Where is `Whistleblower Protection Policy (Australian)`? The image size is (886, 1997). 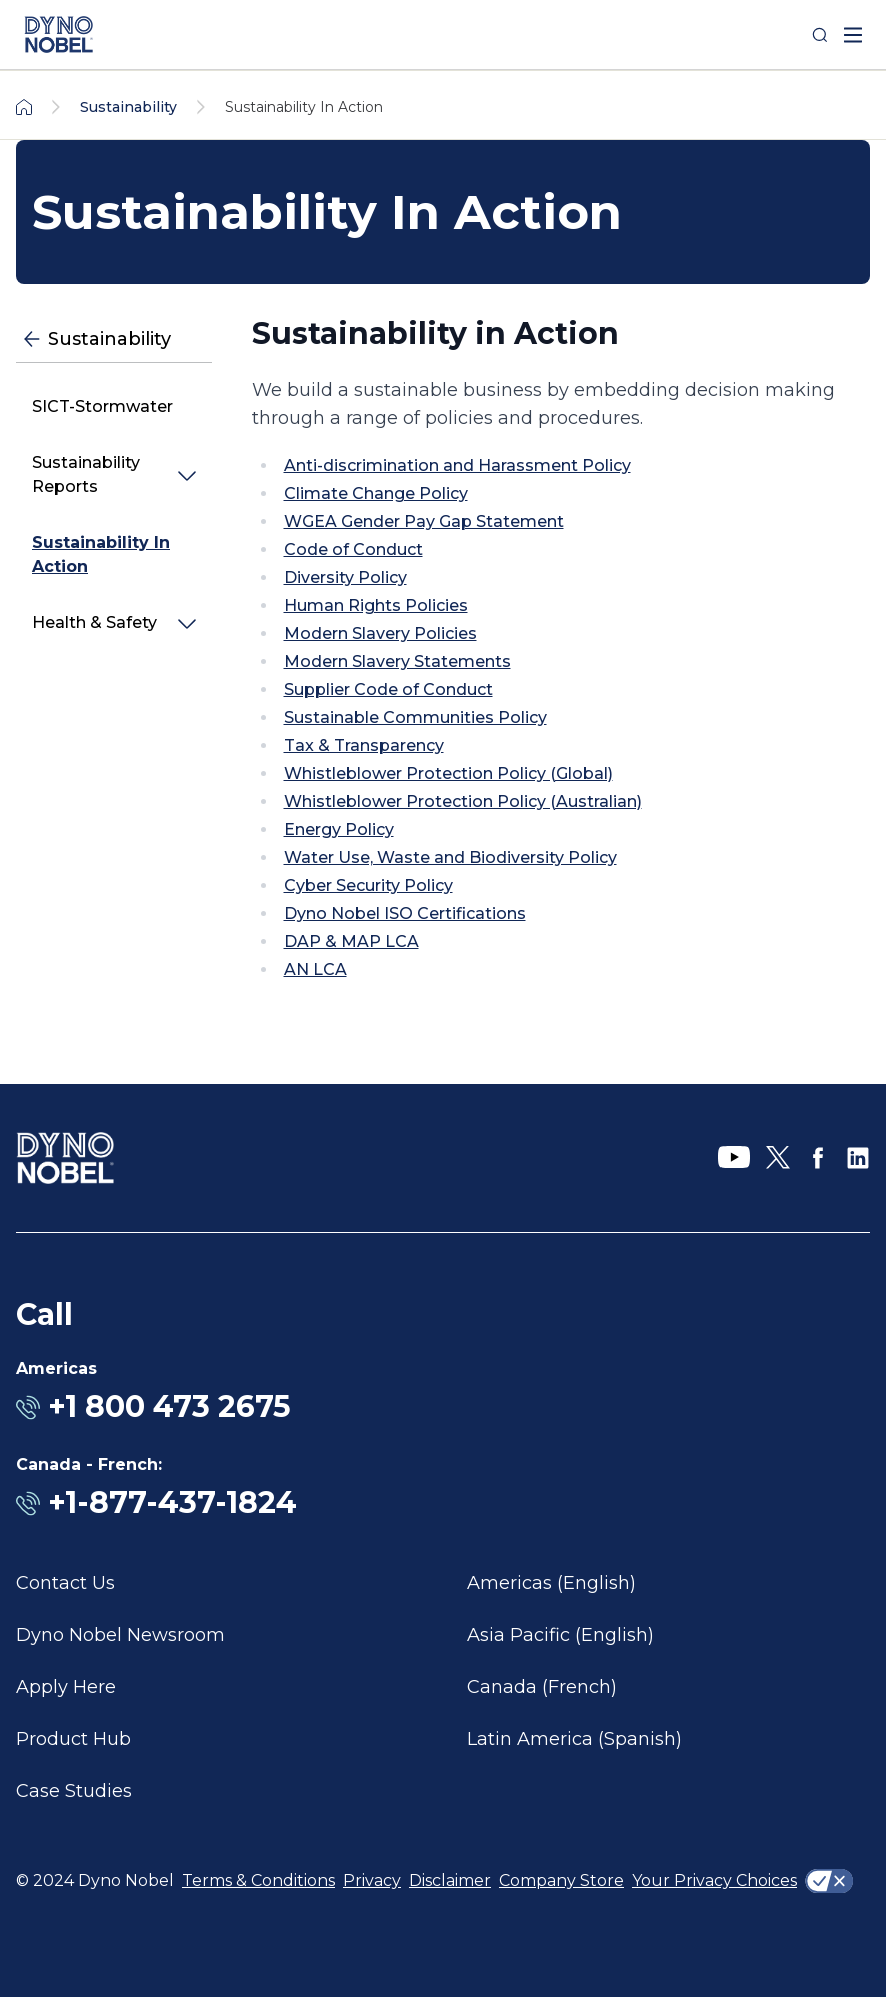 Whistleblower Protection Policy (Australian) is located at coordinates (463, 801).